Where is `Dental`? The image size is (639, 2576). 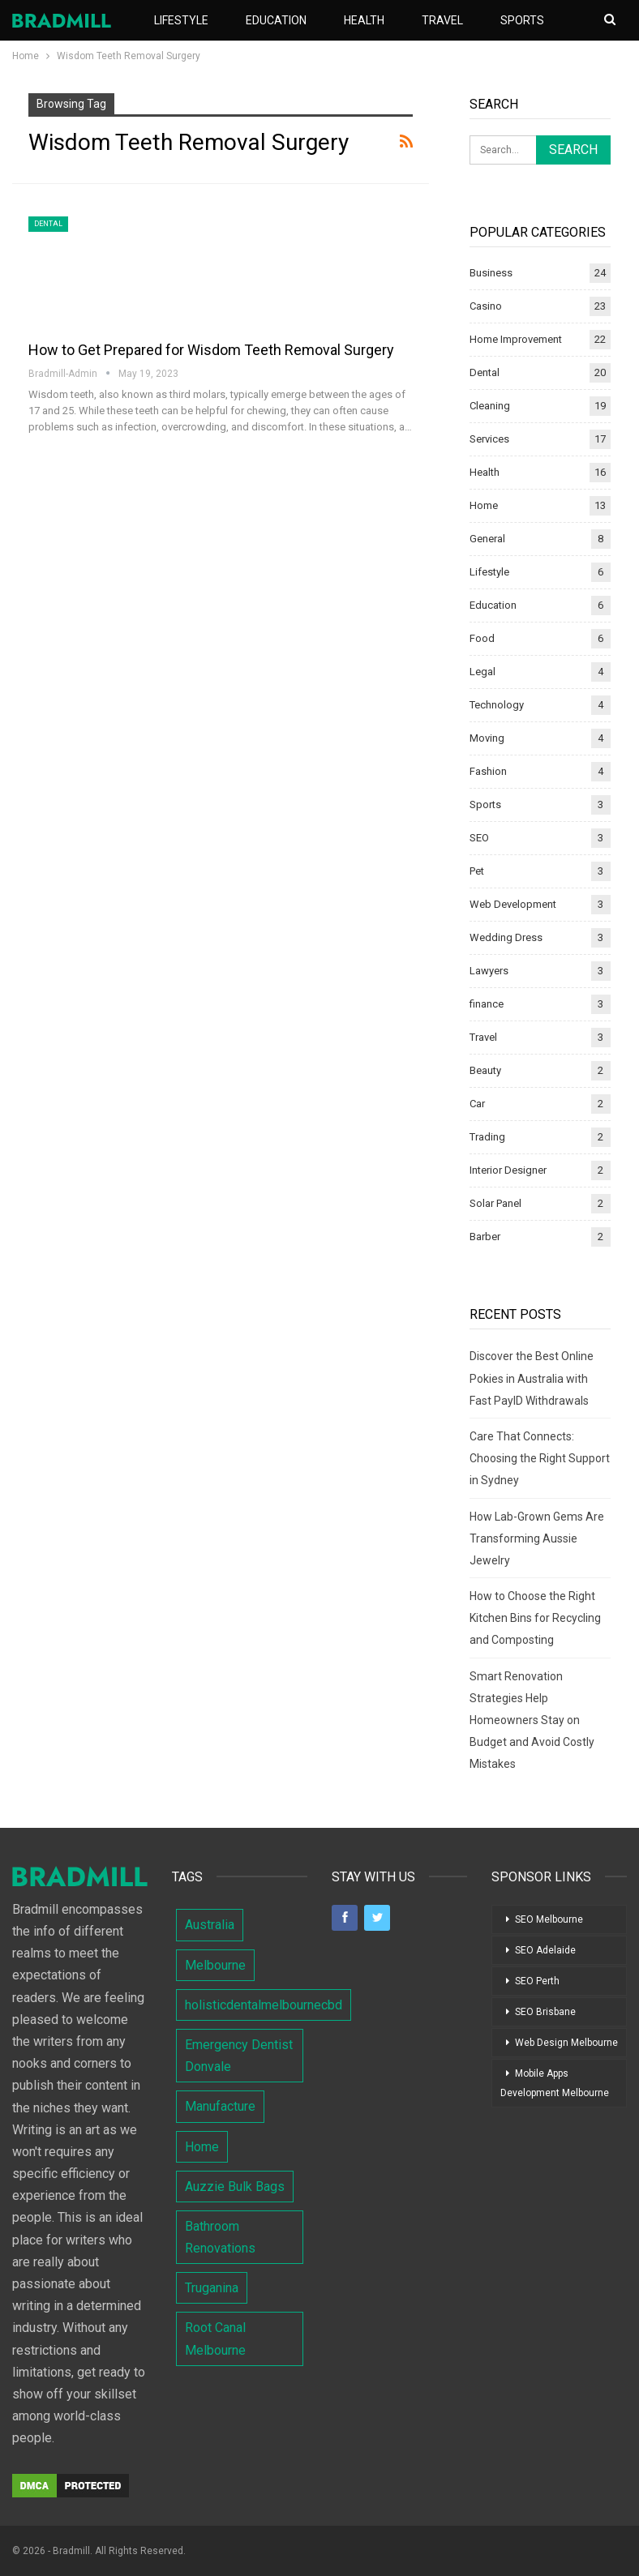
Dental is located at coordinates (48, 224).